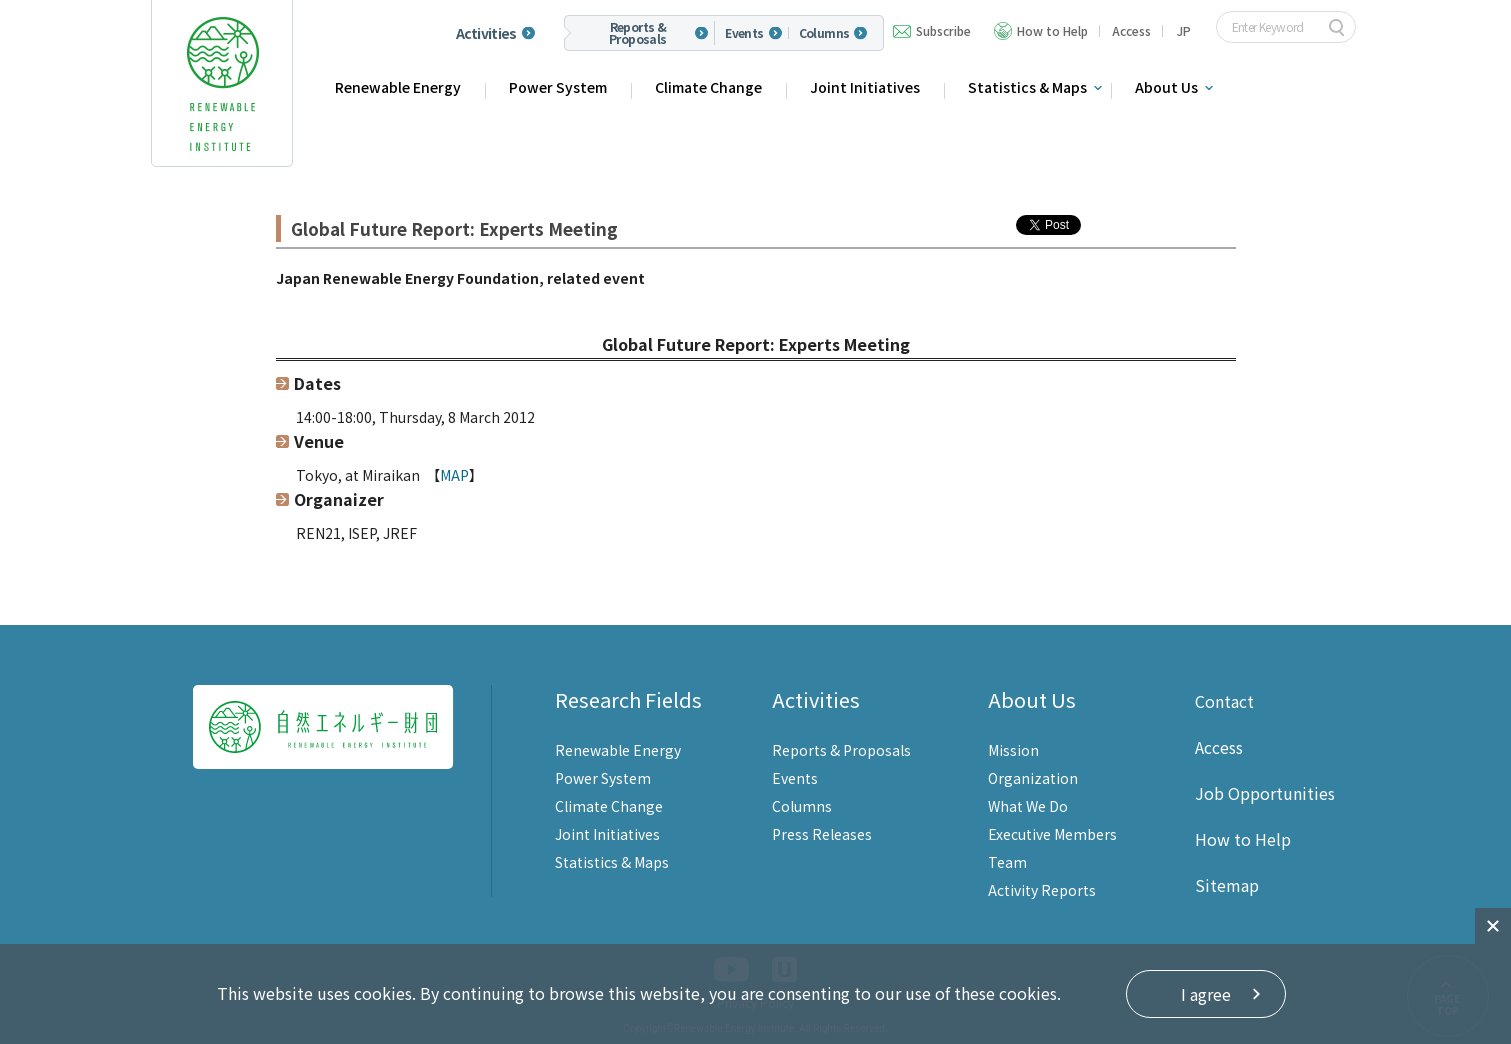  Describe the element at coordinates (398, 87) in the screenshot. I see `Renewable Energy` at that location.